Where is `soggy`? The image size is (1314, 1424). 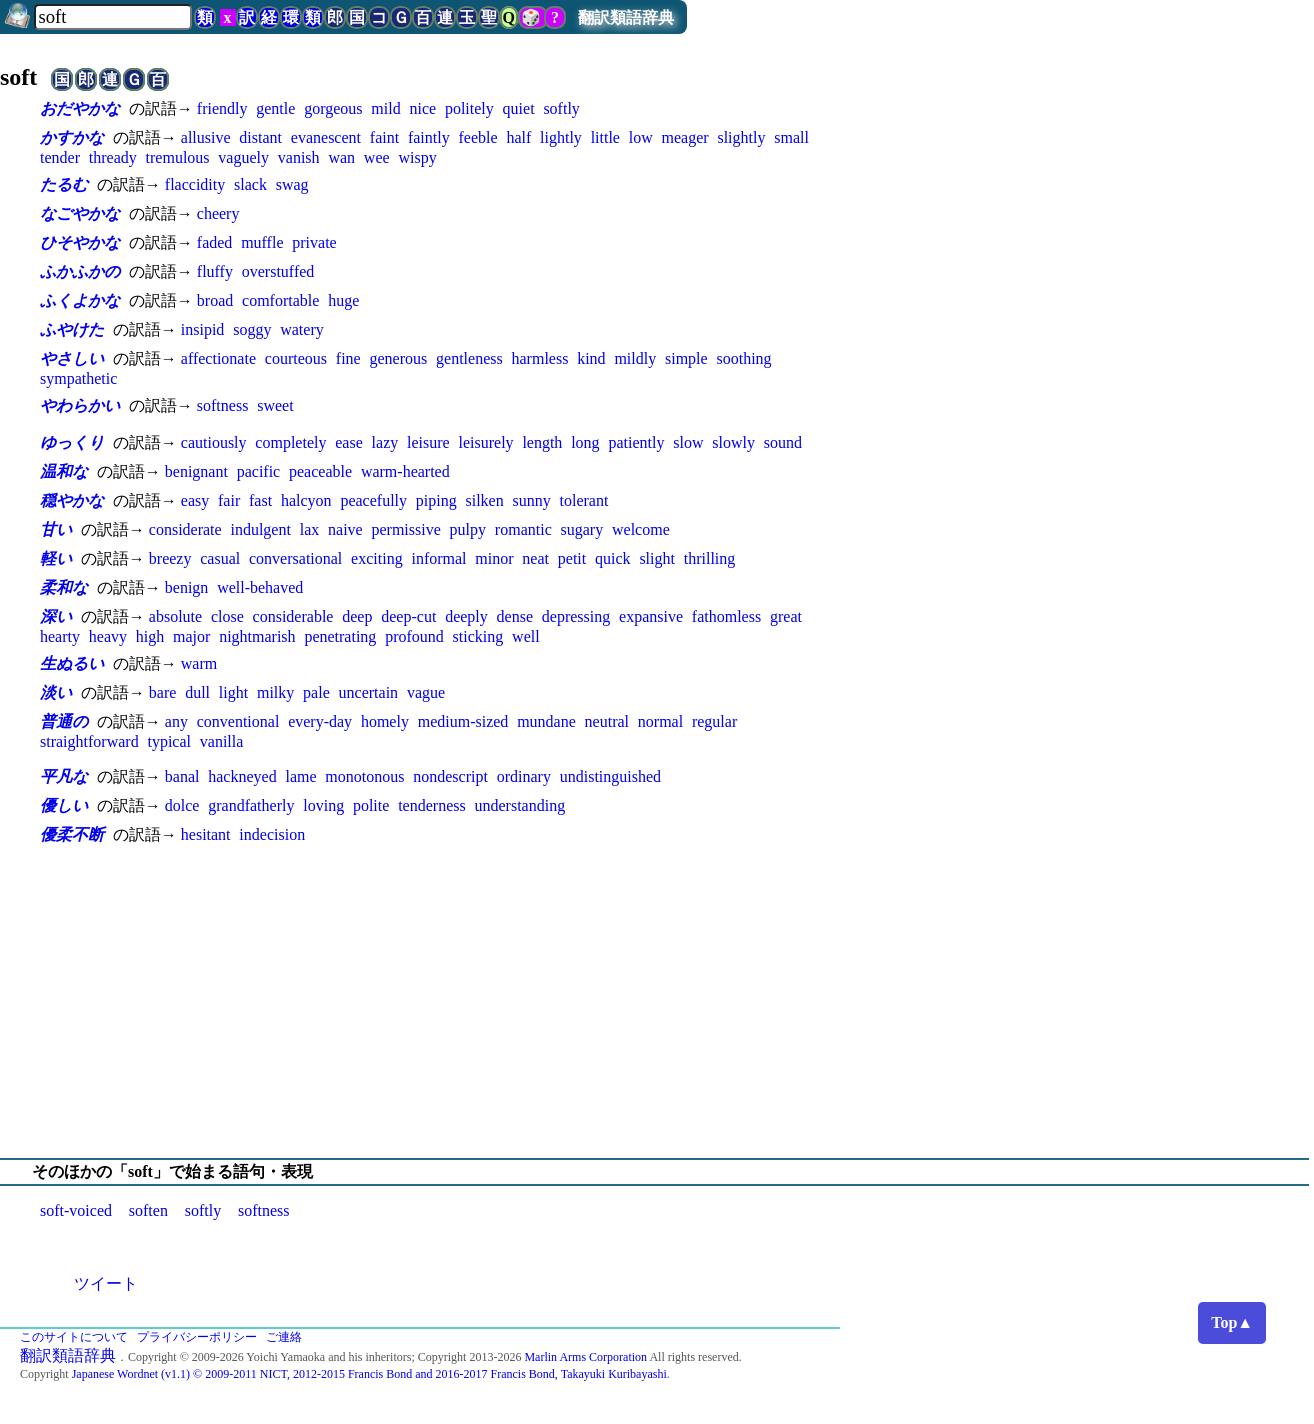
soggy is located at coordinates (252, 329).